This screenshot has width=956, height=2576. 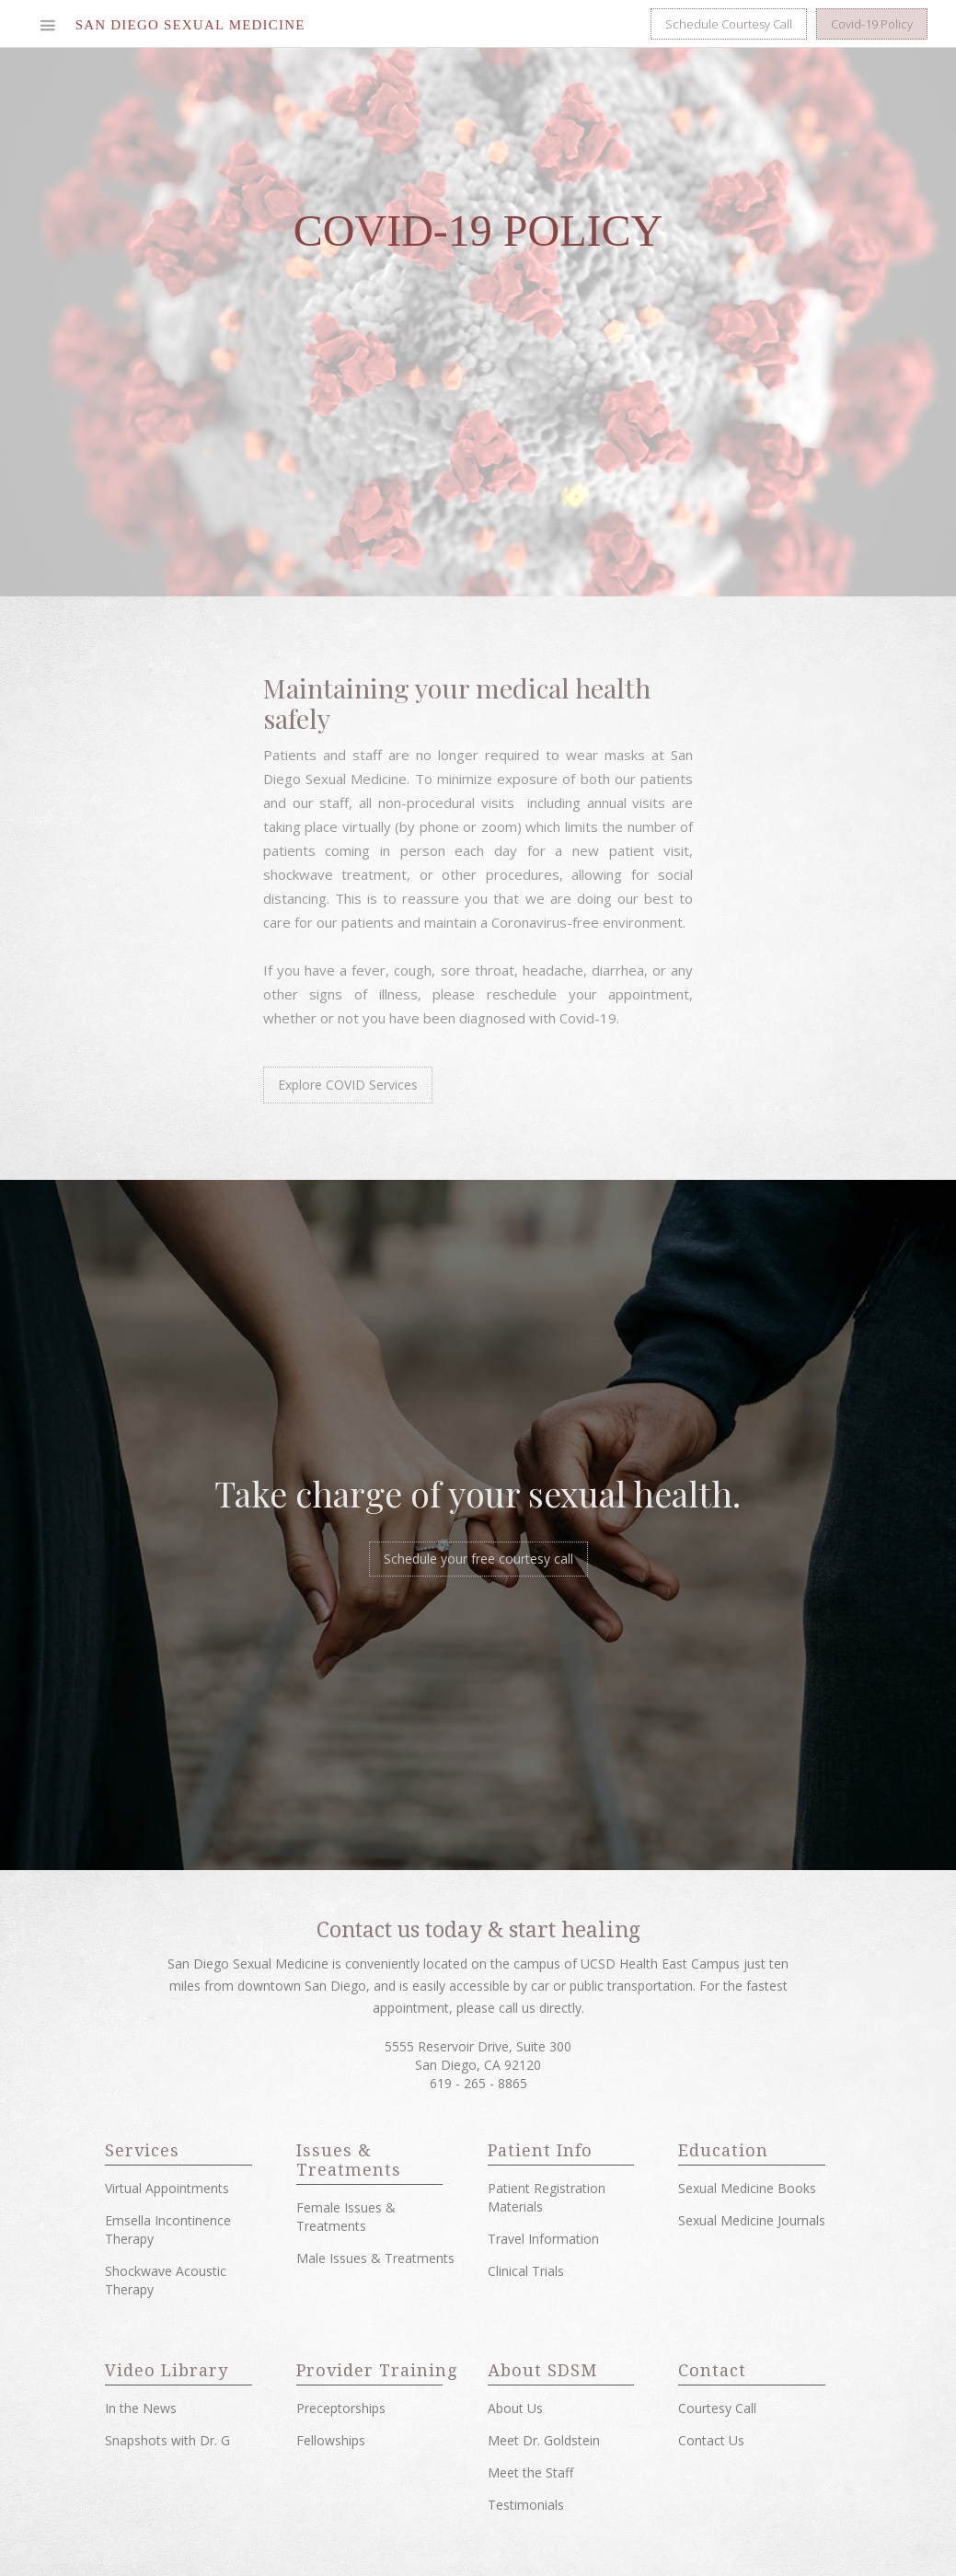 I want to click on Virtual Appointments, so click(x=167, y=2188).